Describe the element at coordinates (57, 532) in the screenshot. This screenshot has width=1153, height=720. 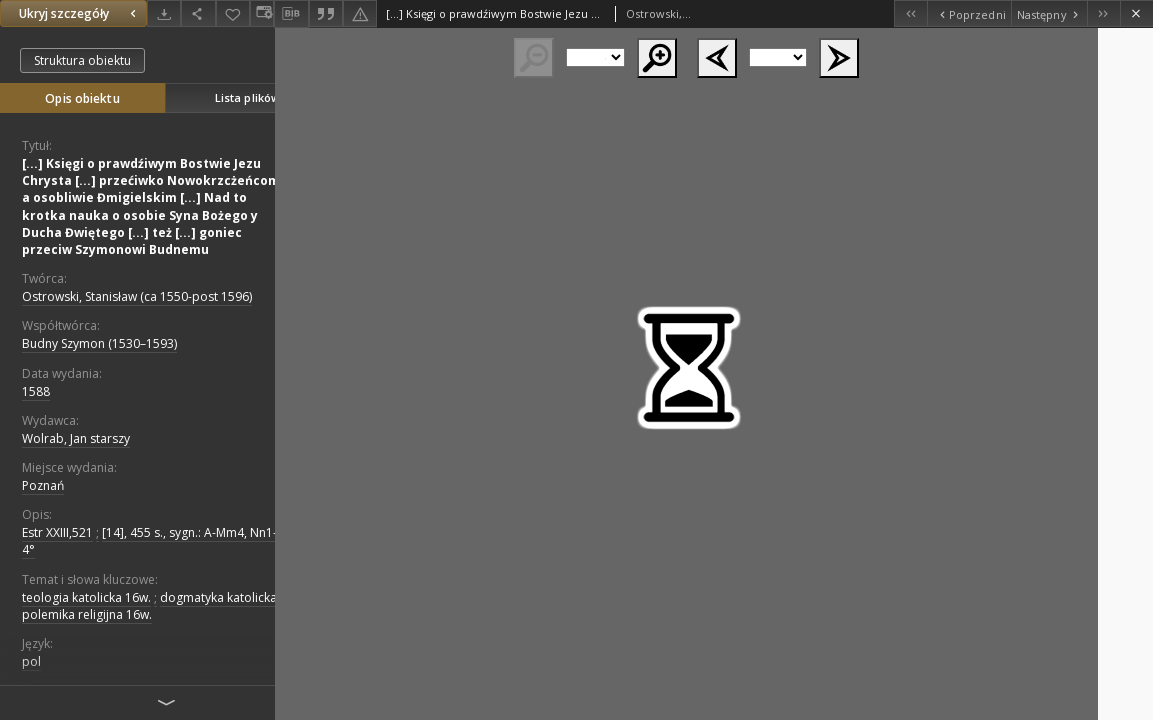
I see `Estr XXIII,521` at that location.